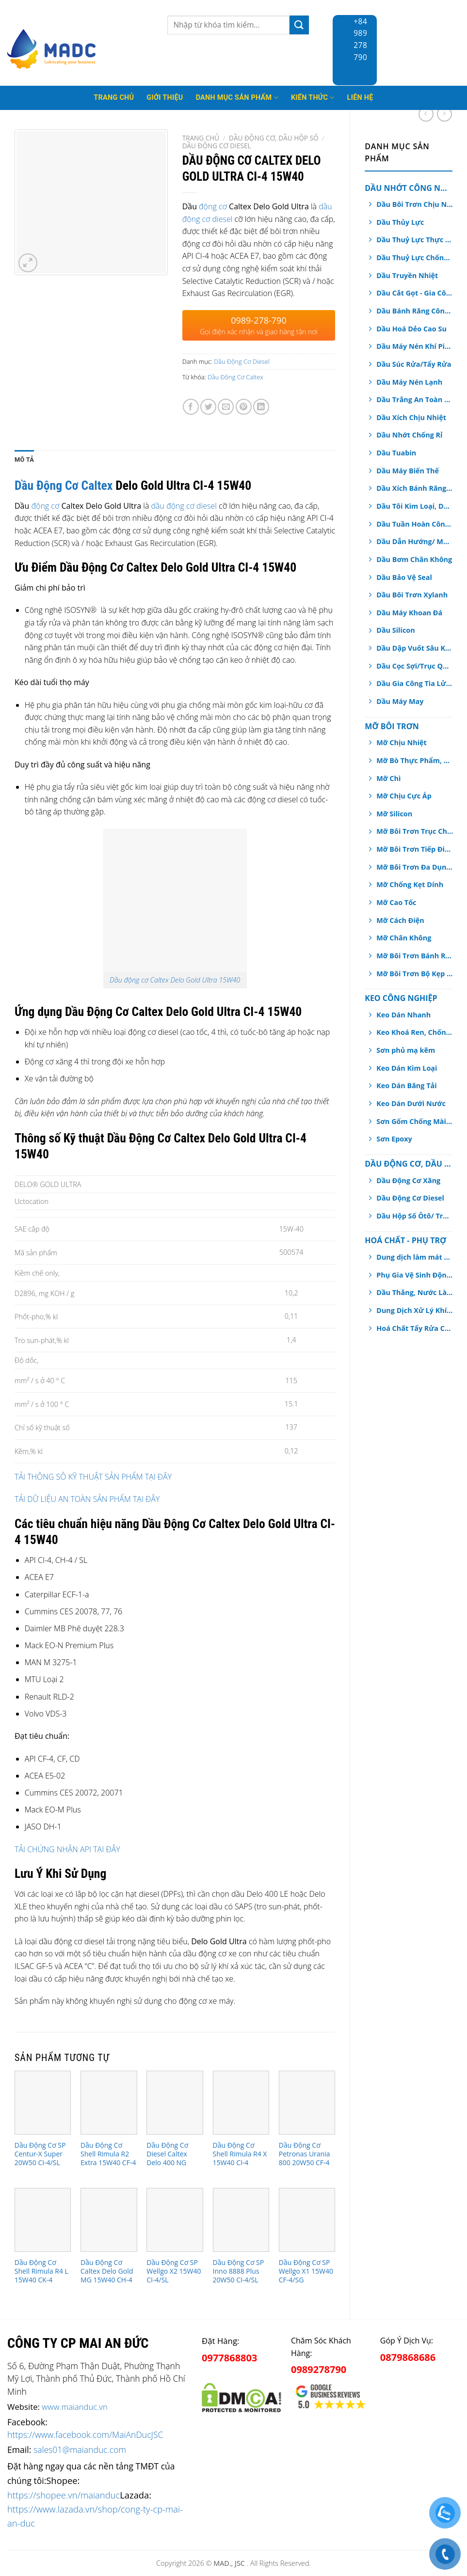  What do you see at coordinates (360, 98) in the screenshot?
I see `Liên hệ` at bounding box center [360, 98].